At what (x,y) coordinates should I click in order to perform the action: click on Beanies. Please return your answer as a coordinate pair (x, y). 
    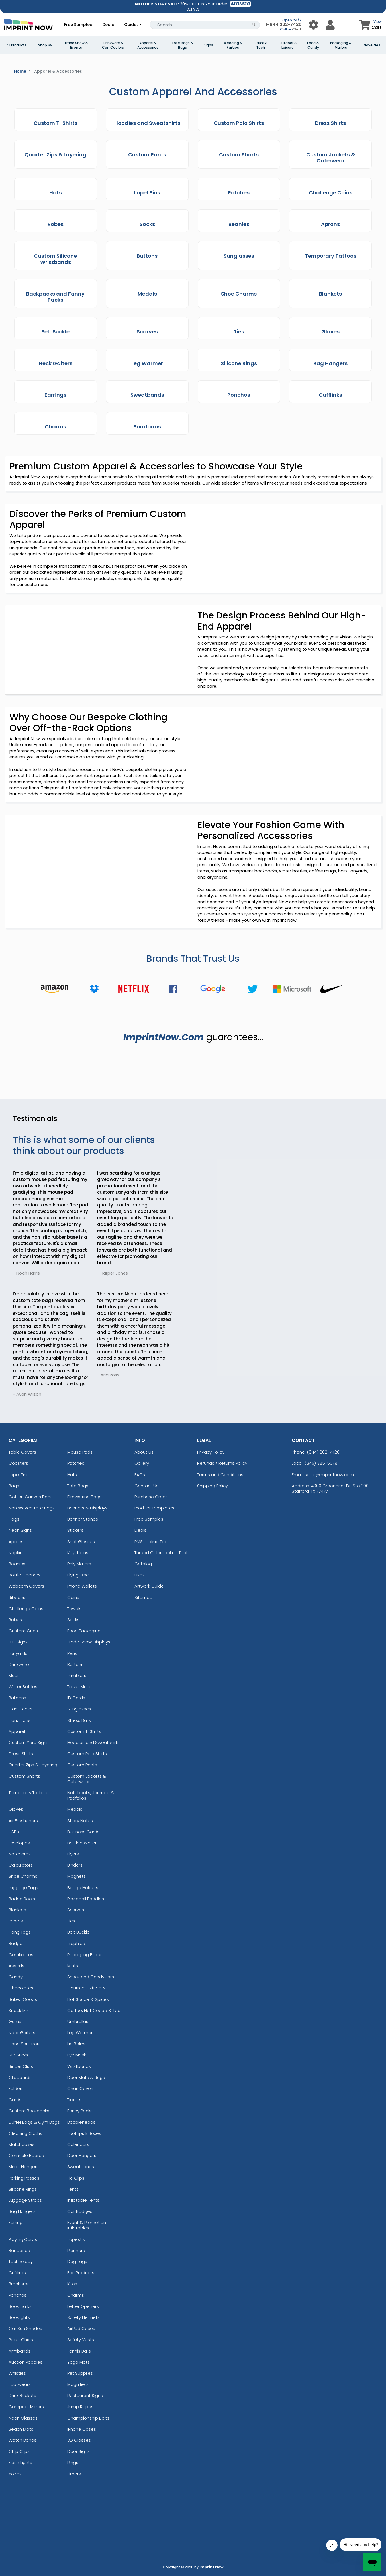
    Looking at the image, I should click on (17, 1564).